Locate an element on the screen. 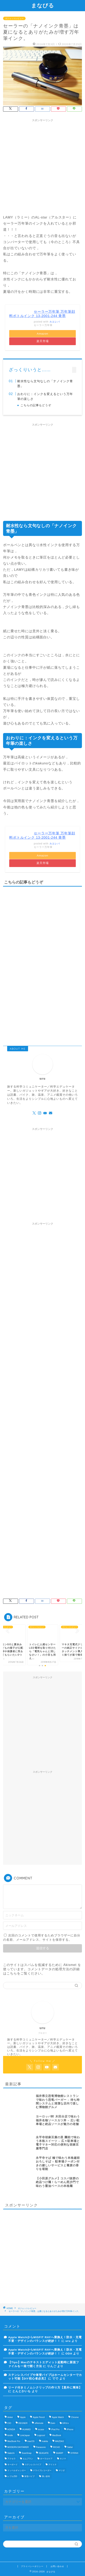 This screenshot has width=85, height=2576. MacBook [MacBook (5個の項目)] is located at coordinates (56, 2435).